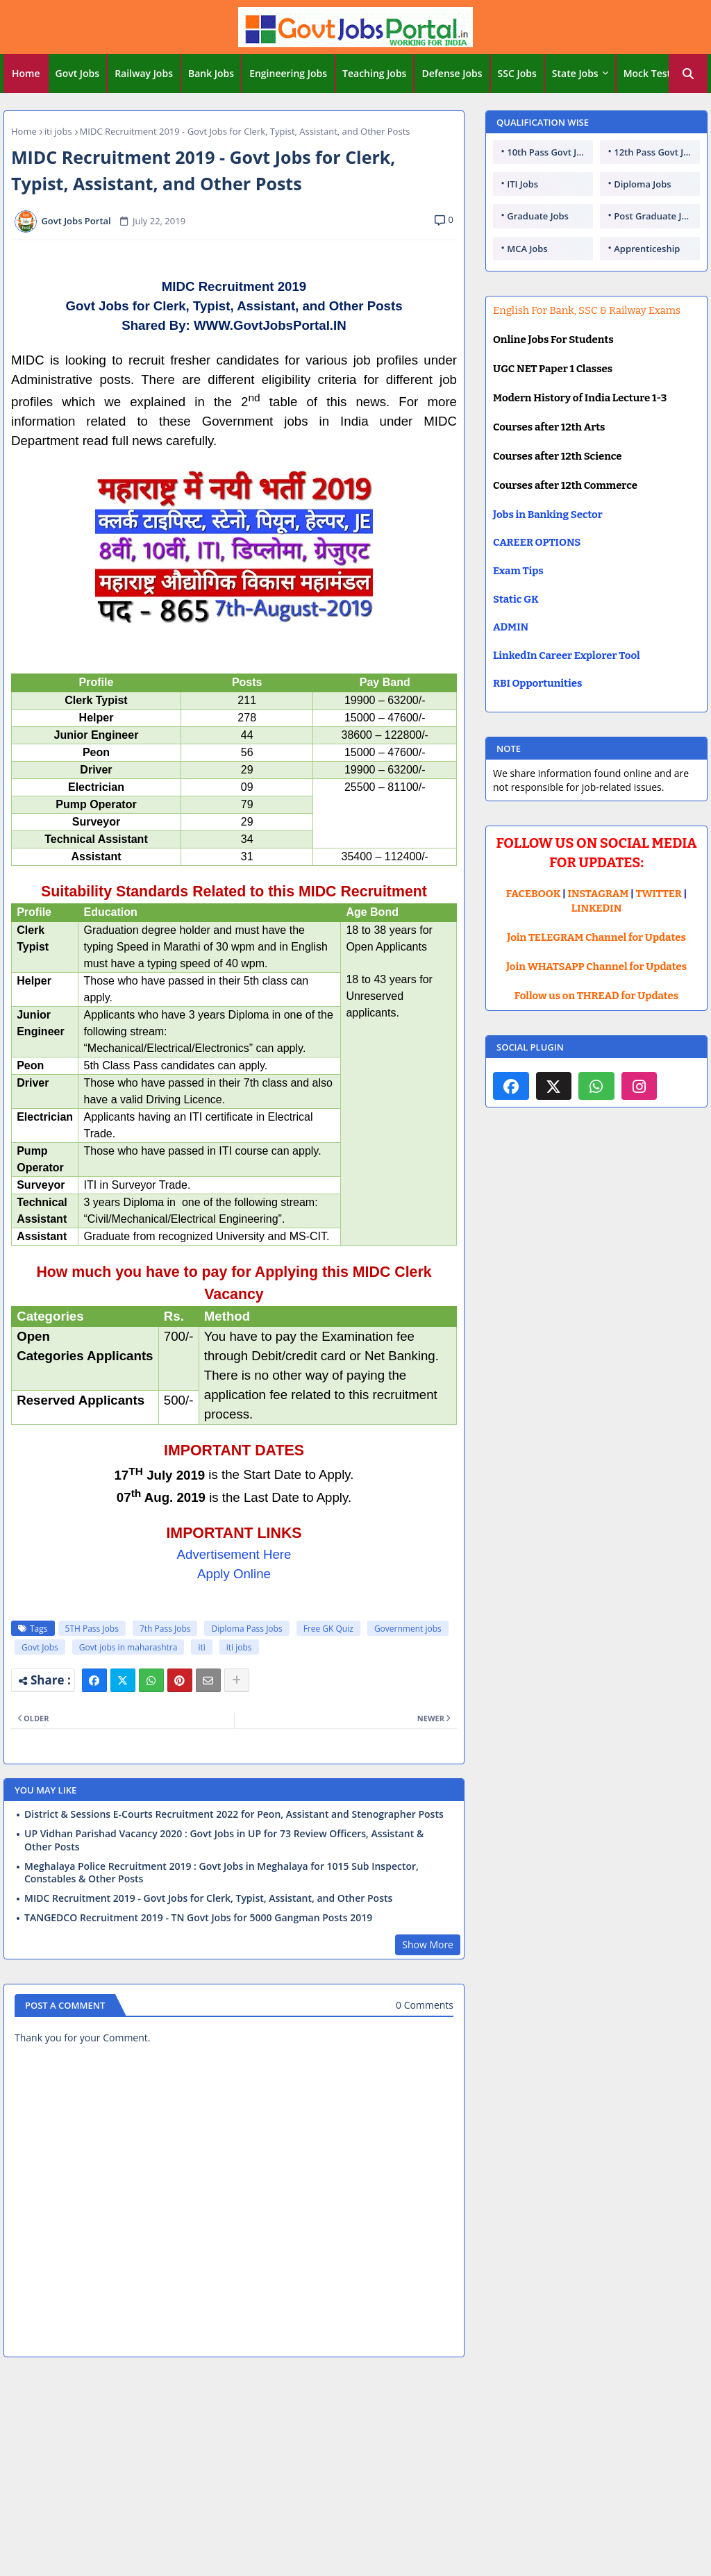 The height and width of the screenshot is (2576, 711). What do you see at coordinates (688, 73) in the screenshot?
I see `[button]` at bounding box center [688, 73].